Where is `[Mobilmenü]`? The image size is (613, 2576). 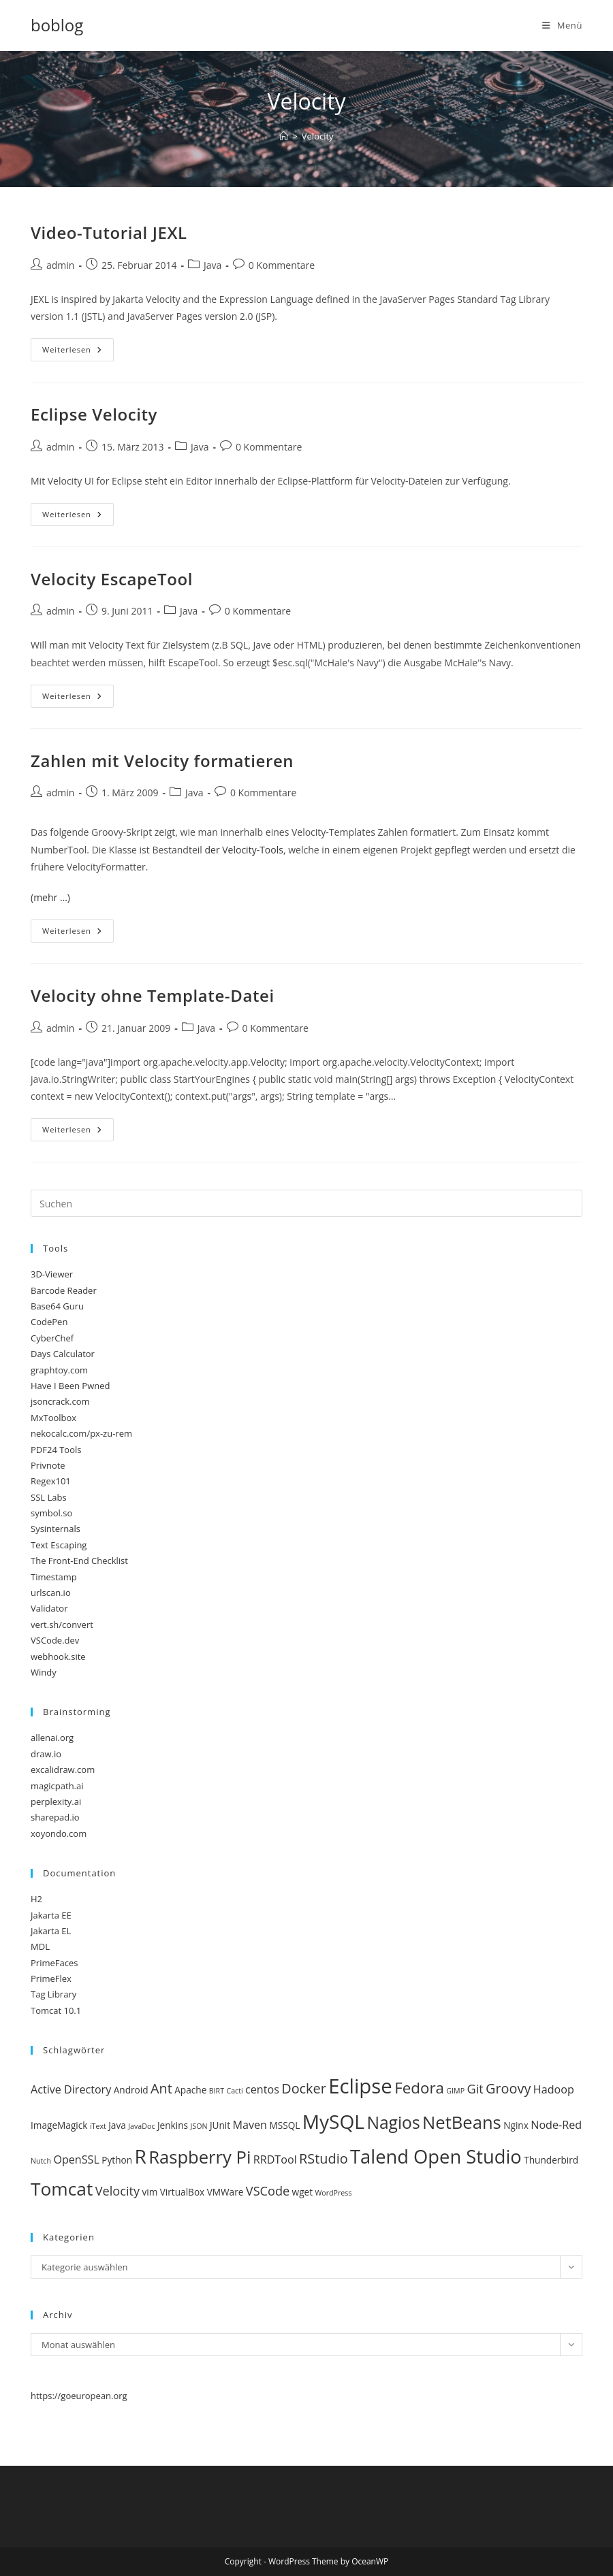
[Mobilmenü] is located at coordinates (562, 25).